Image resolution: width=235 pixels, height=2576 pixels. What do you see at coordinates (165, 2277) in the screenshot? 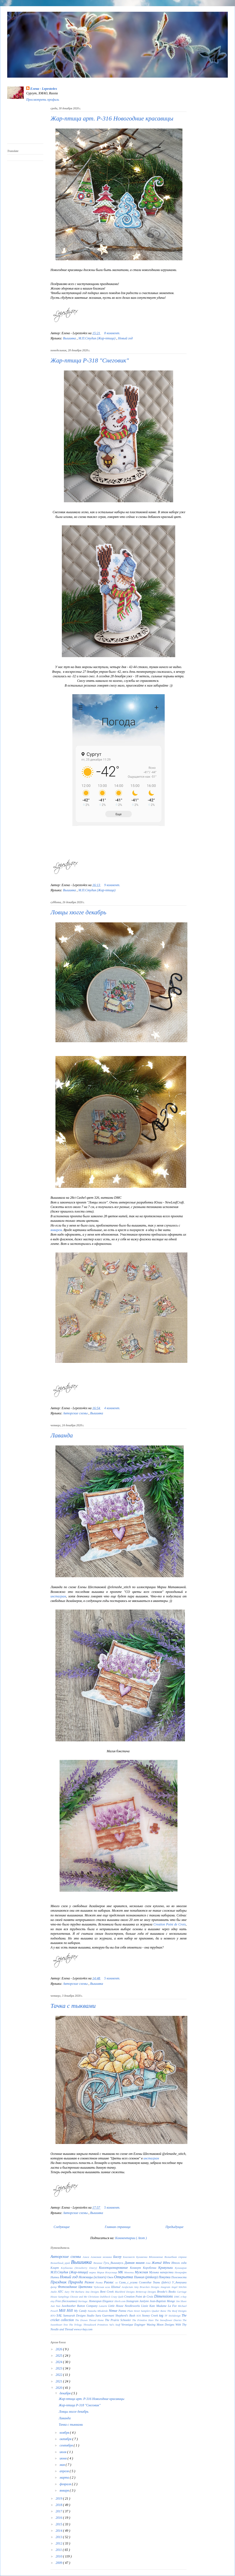
I see `Покупки` at bounding box center [165, 2277].